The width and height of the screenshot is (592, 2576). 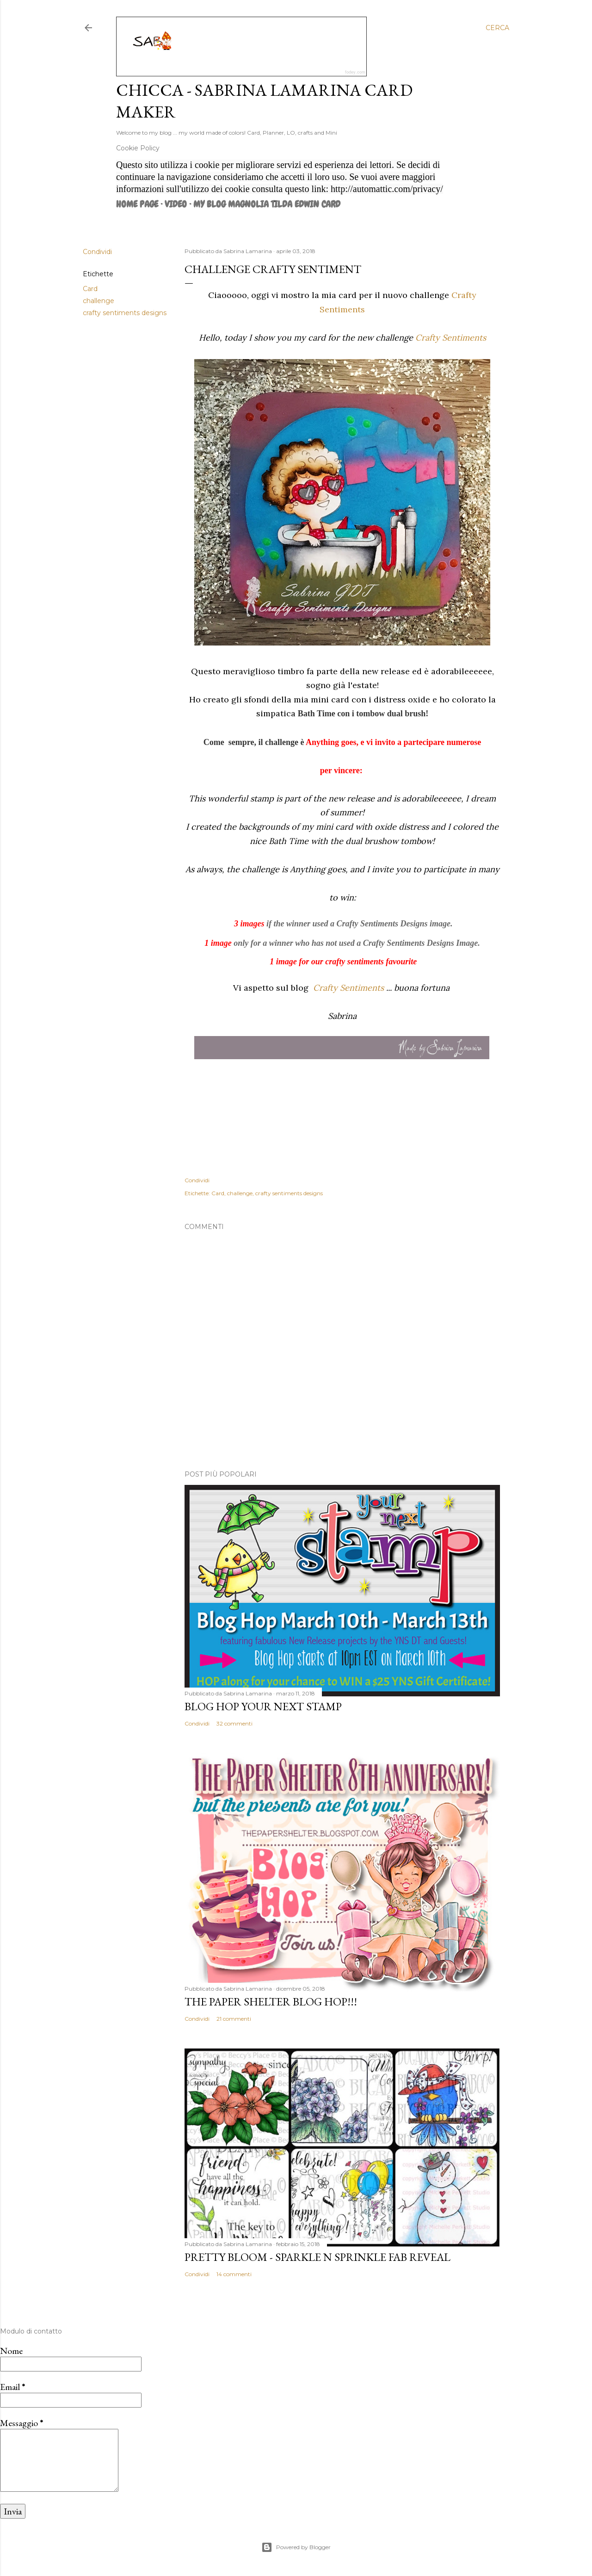 I want to click on Crafty Sentiments, so click(x=450, y=337).